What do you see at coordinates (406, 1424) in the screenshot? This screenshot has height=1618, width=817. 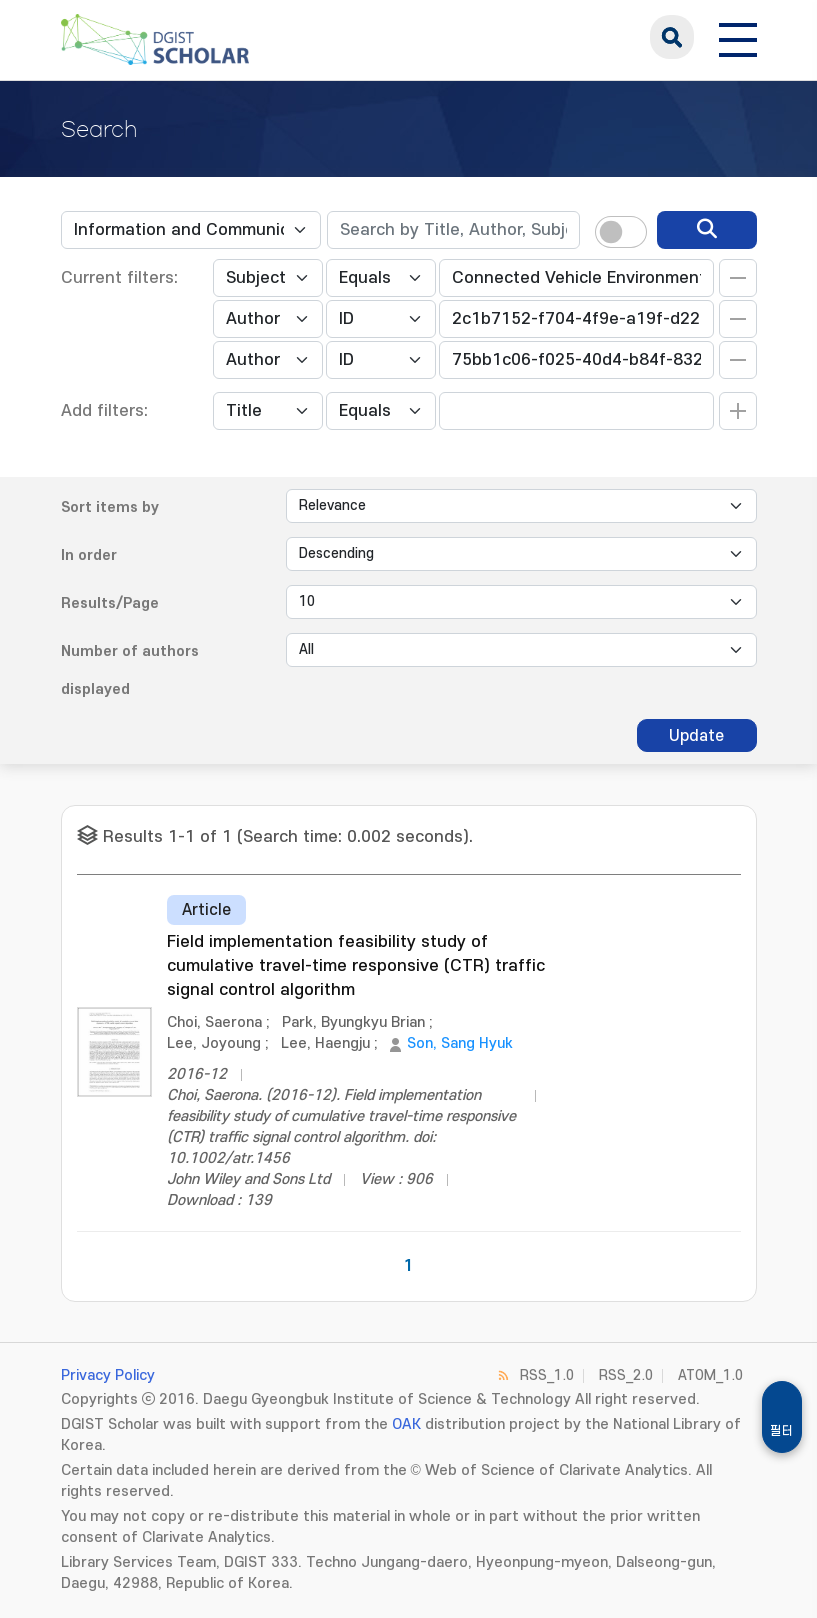 I see `OAK` at bounding box center [406, 1424].